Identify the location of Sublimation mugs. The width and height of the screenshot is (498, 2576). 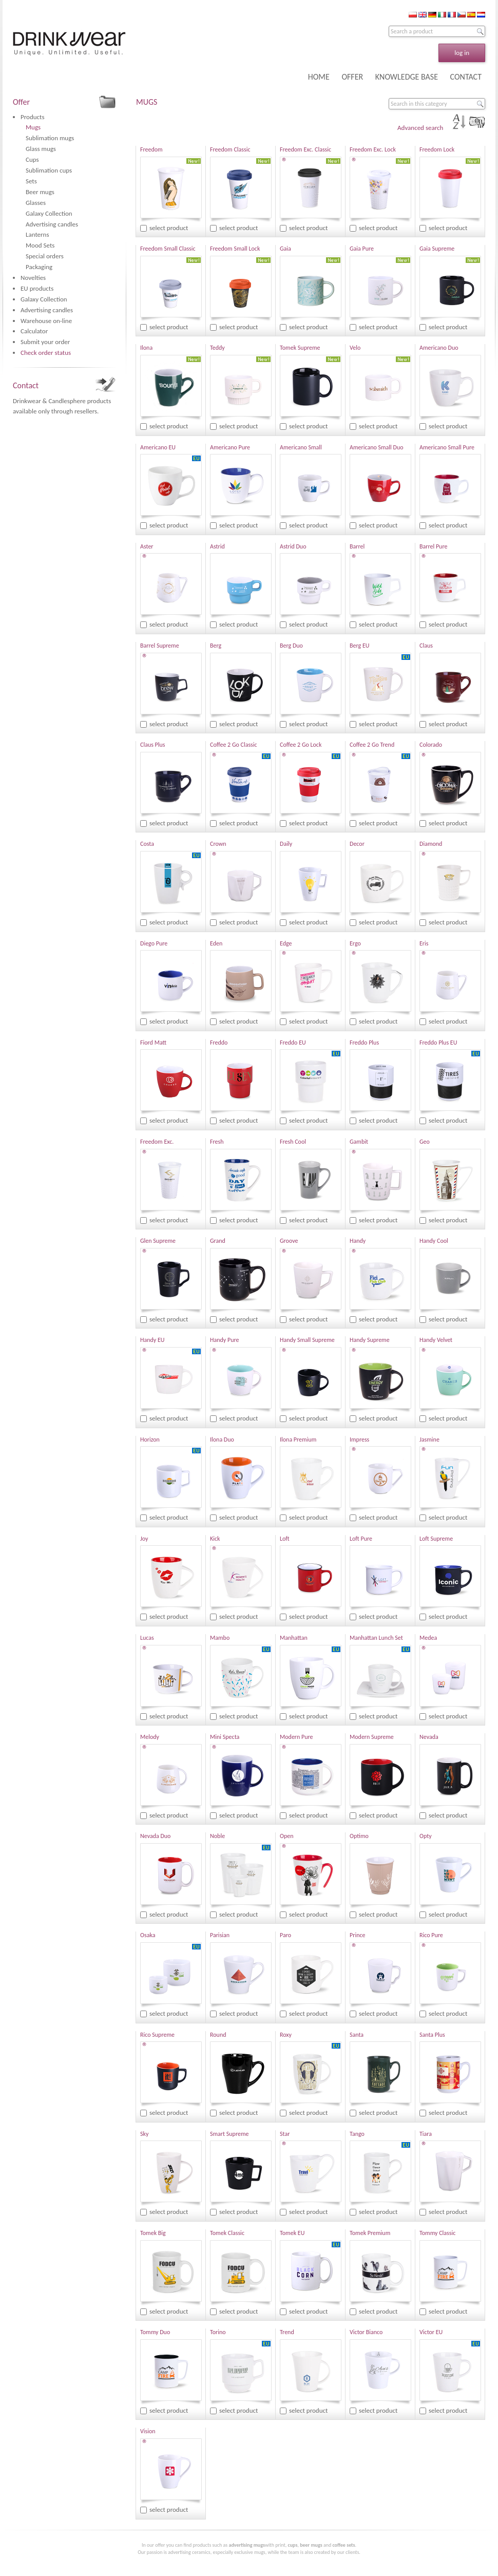
(50, 138).